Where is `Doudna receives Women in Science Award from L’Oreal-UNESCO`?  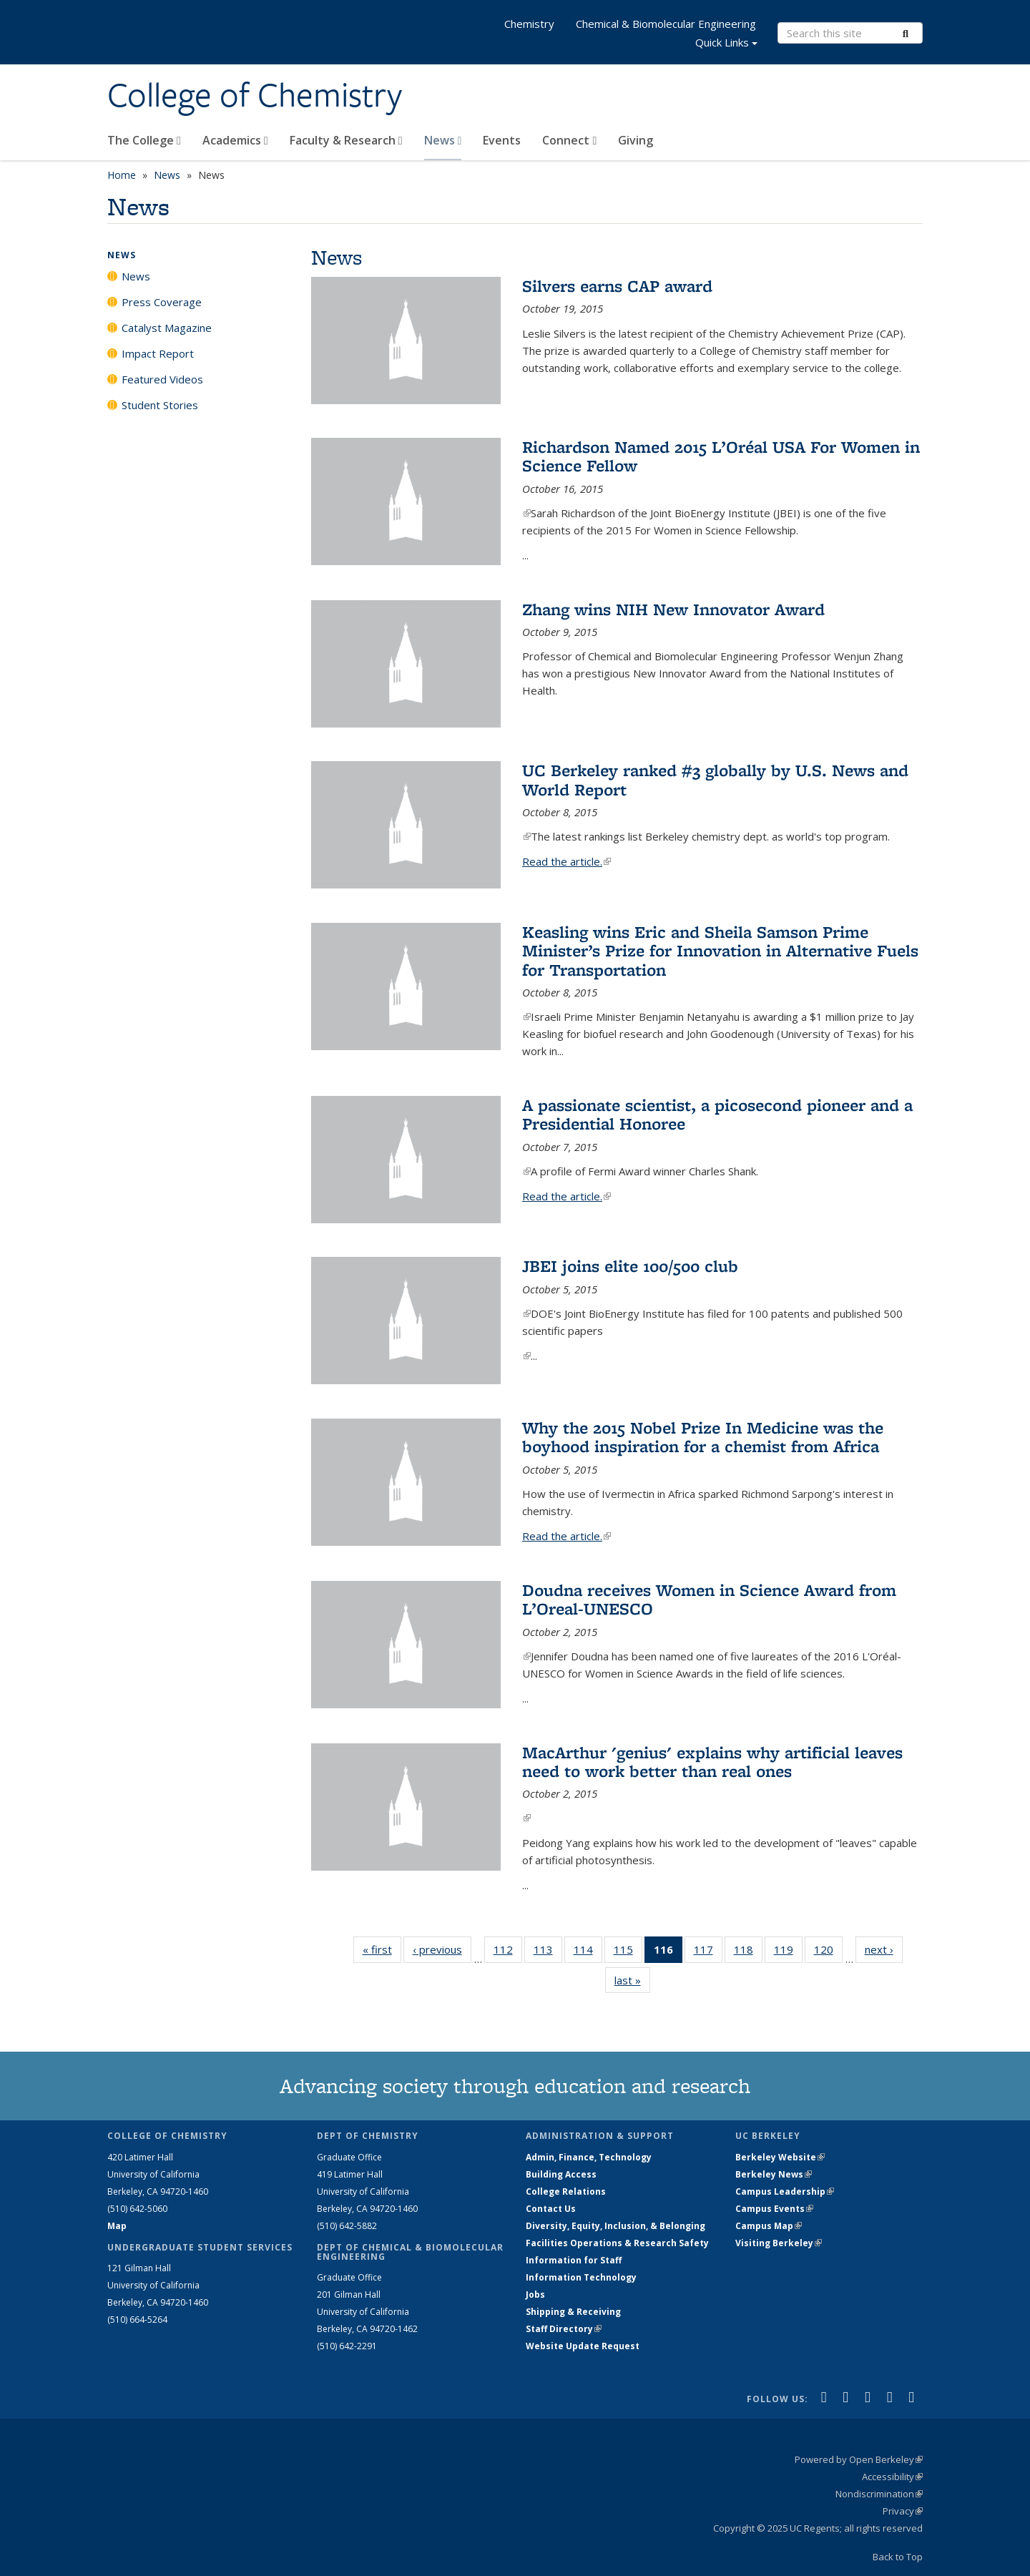 Doudna receives Women in Science Award from L’Oreal-UNESCO is located at coordinates (709, 1599).